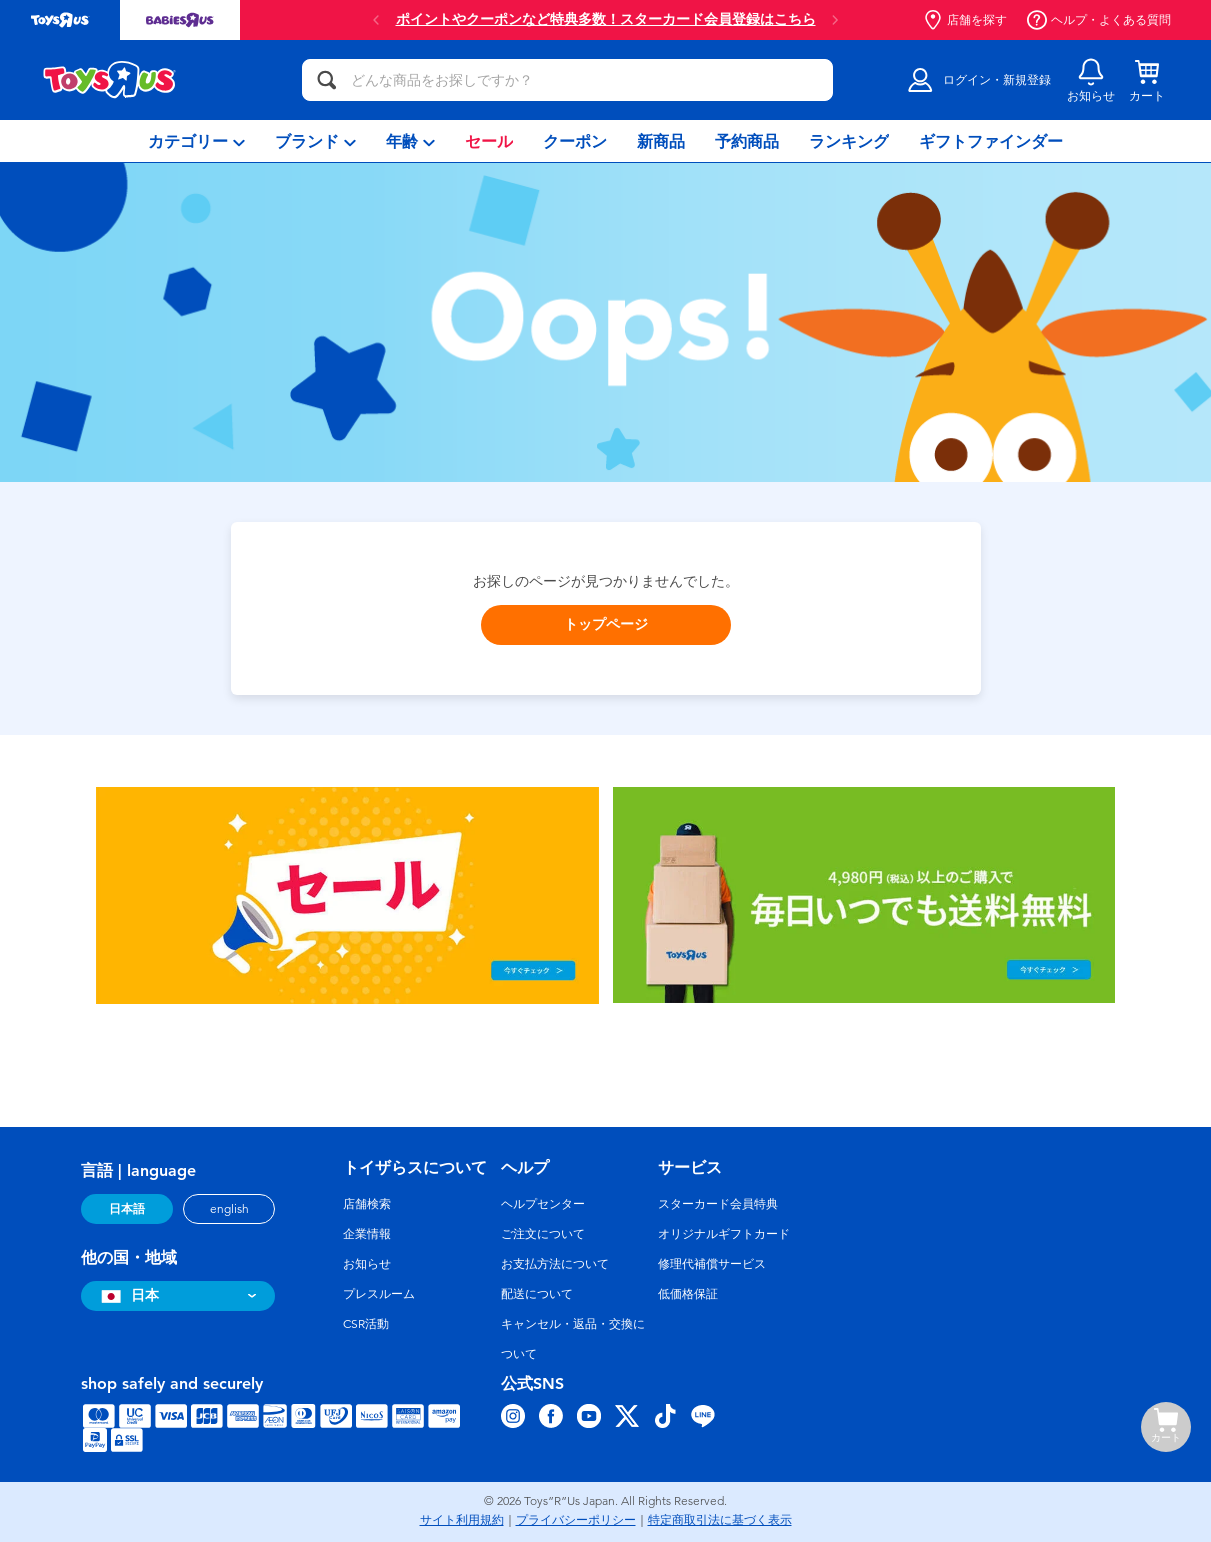  What do you see at coordinates (196, 141) in the screenshot?
I see `[menuitem]` at bounding box center [196, 141].